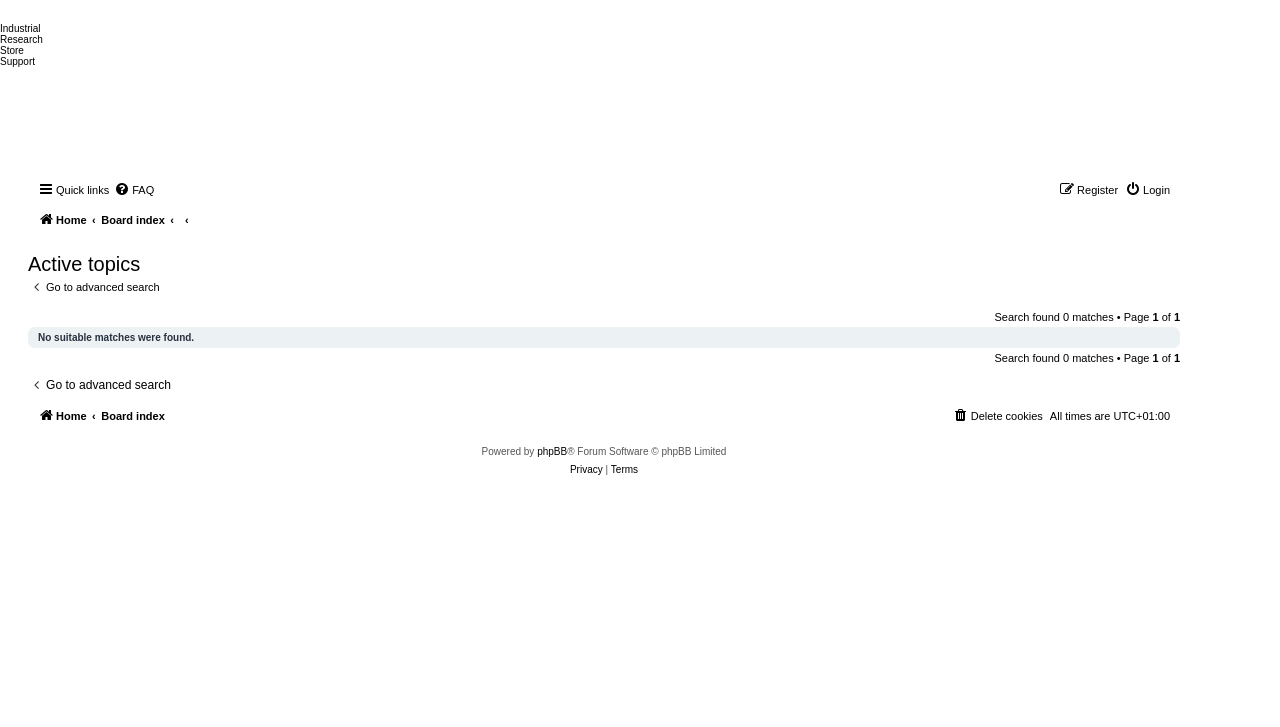 Image resolution: width=1280 pixels, height=727 pixels. Describe the element at coordinates (20, 28) in the screenshot. I see `Industrial` at that location.